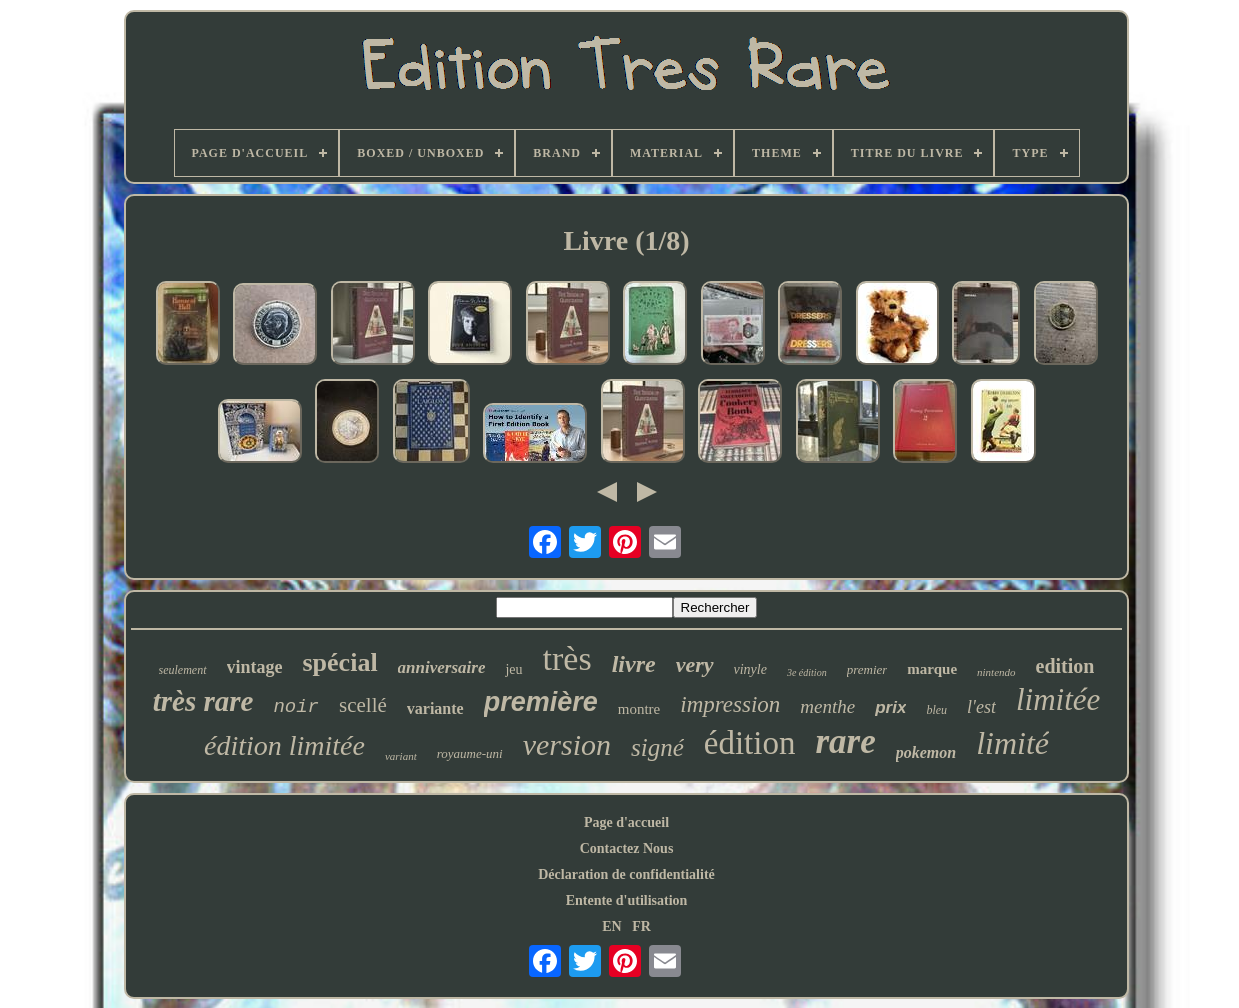  What do you see at coordinates (981, 707) in the screenshot?
I see `l'est` at bounding box center [981, 707].